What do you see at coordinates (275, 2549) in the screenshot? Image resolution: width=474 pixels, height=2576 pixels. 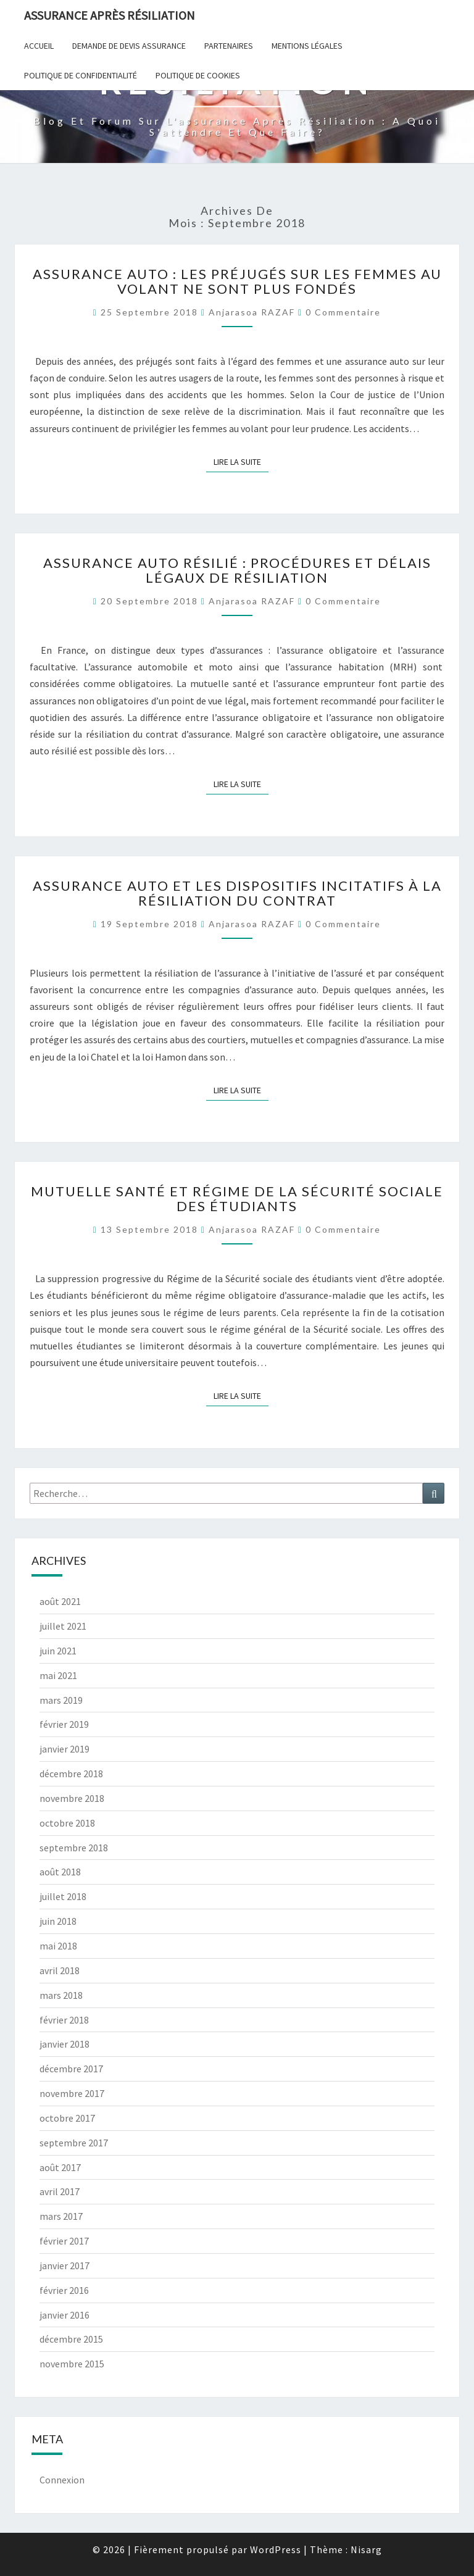 I see `WordPress` at bounding box center [275, 2549].